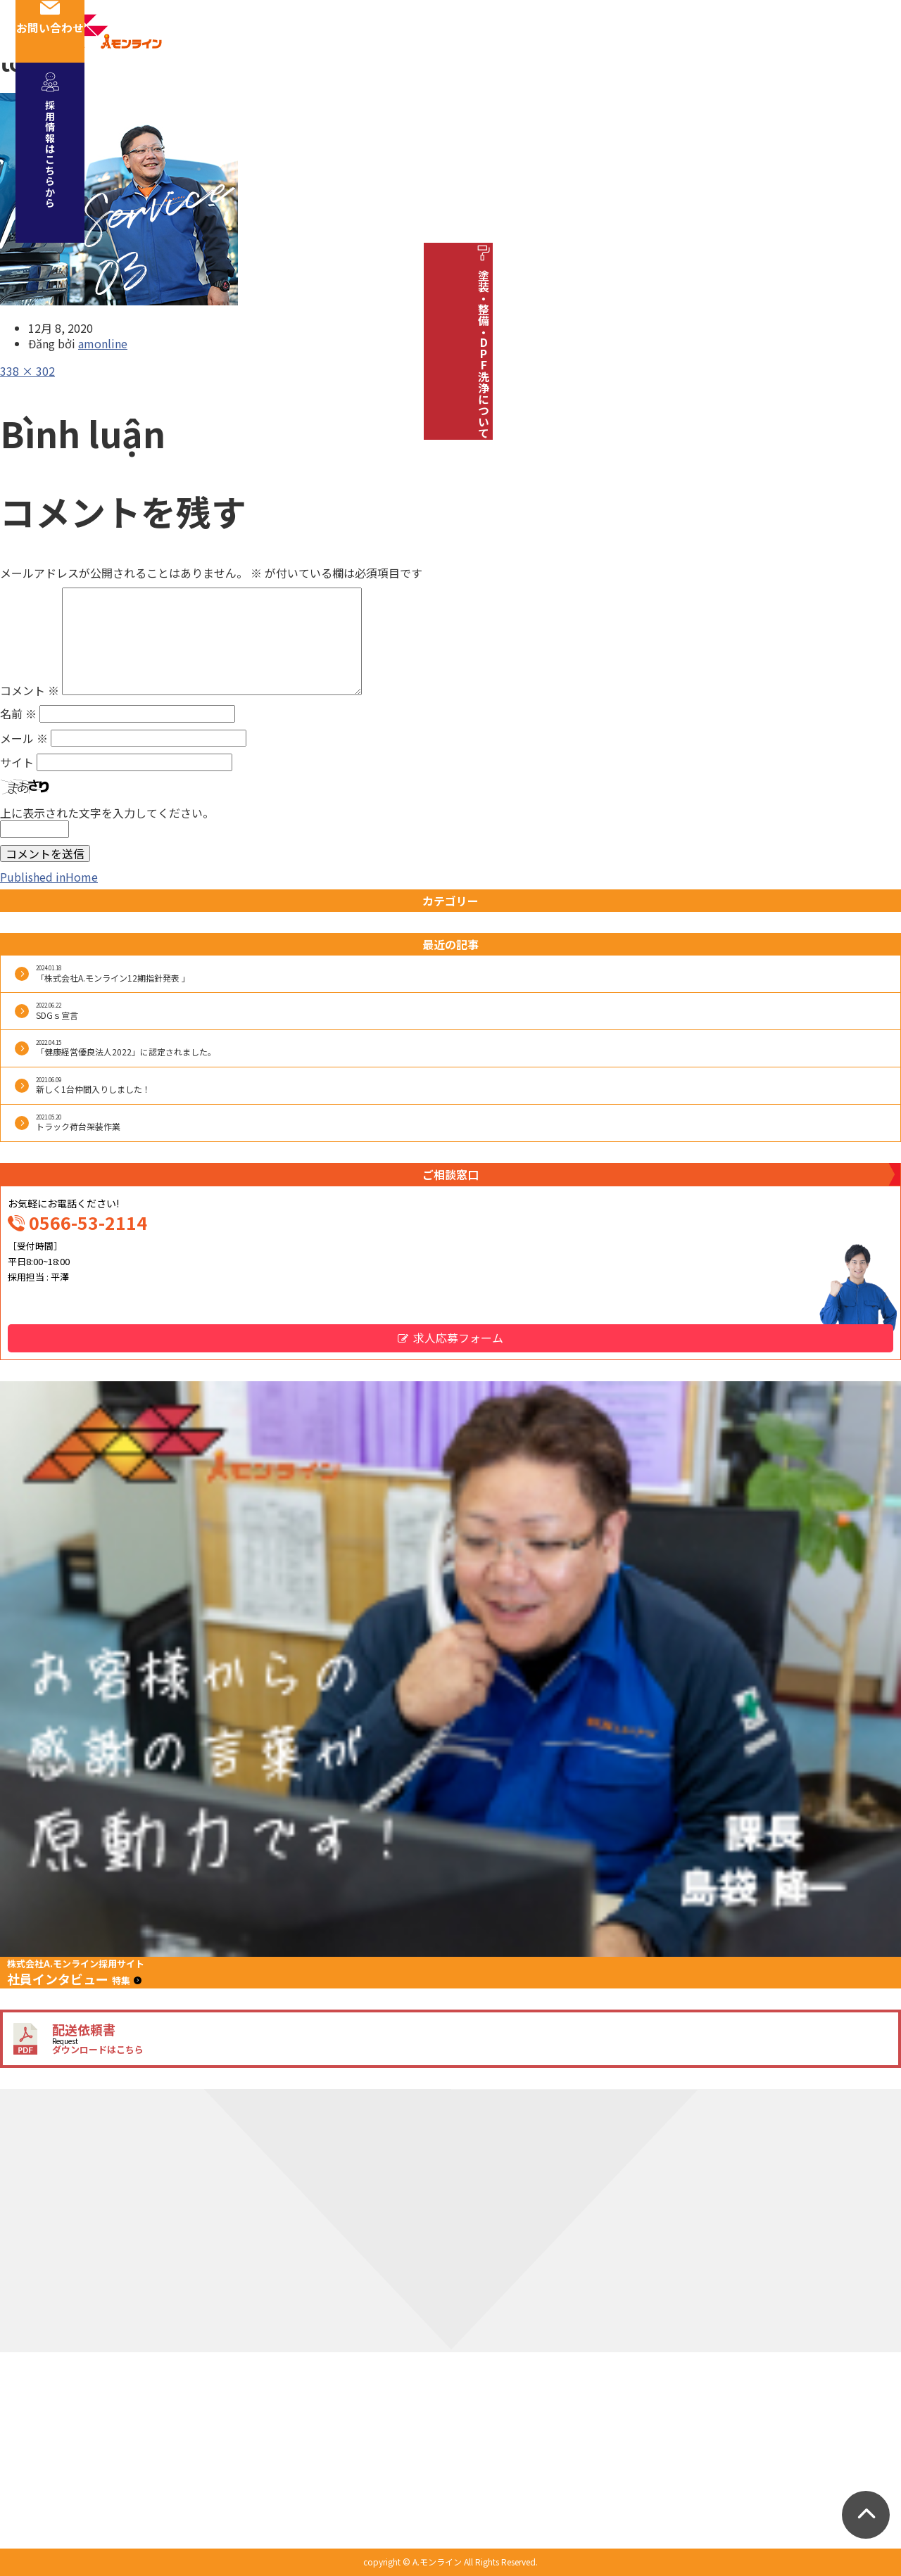 This screenshot has width=901, height=2576. Describe the element at coordinates (866, 30) in the screenshot. I see `お問い合わせ` at that location.